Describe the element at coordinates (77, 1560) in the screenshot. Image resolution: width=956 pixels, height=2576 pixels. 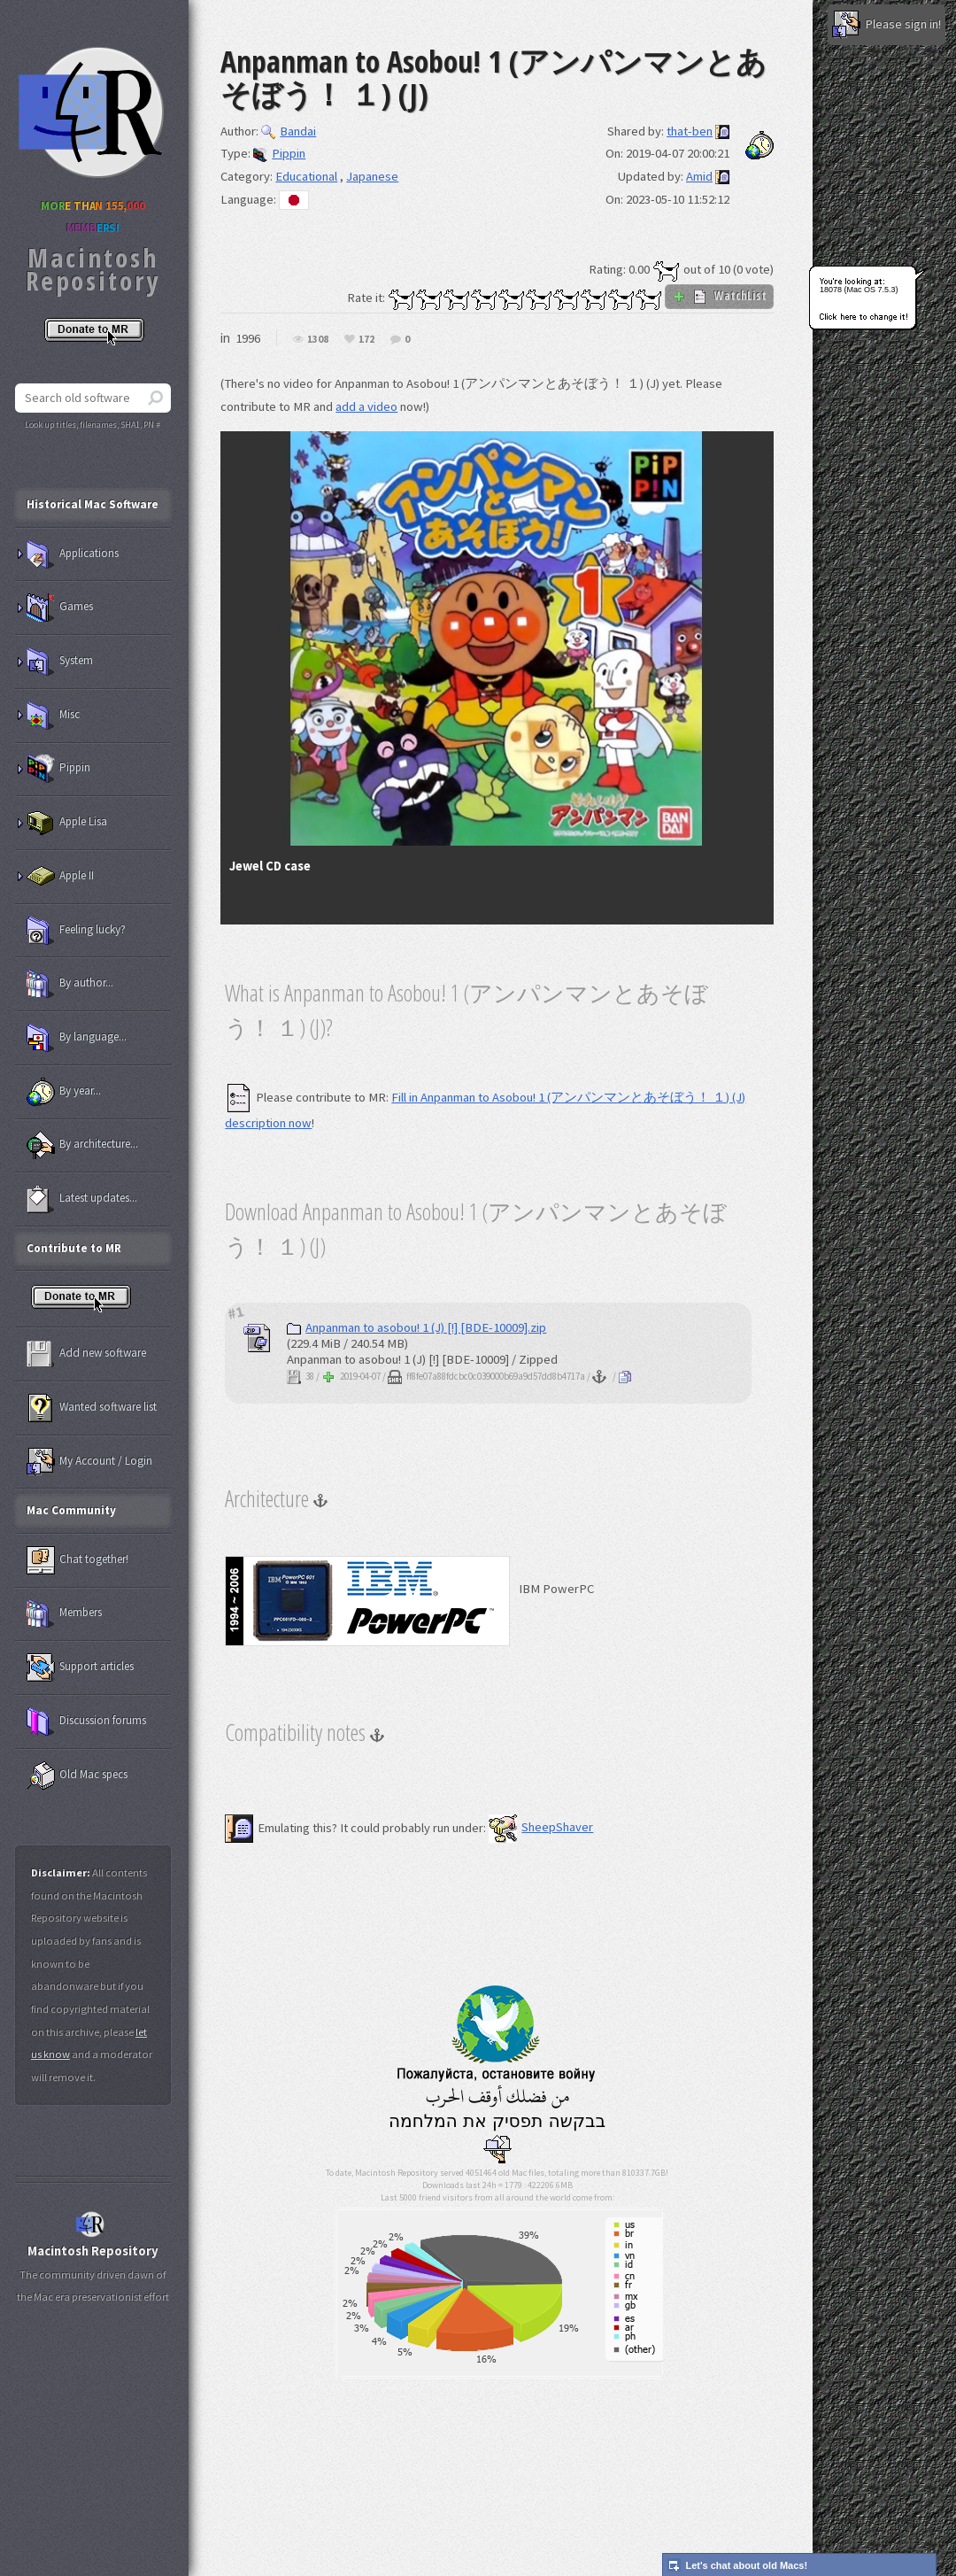
I see `Chat together!` at that location.